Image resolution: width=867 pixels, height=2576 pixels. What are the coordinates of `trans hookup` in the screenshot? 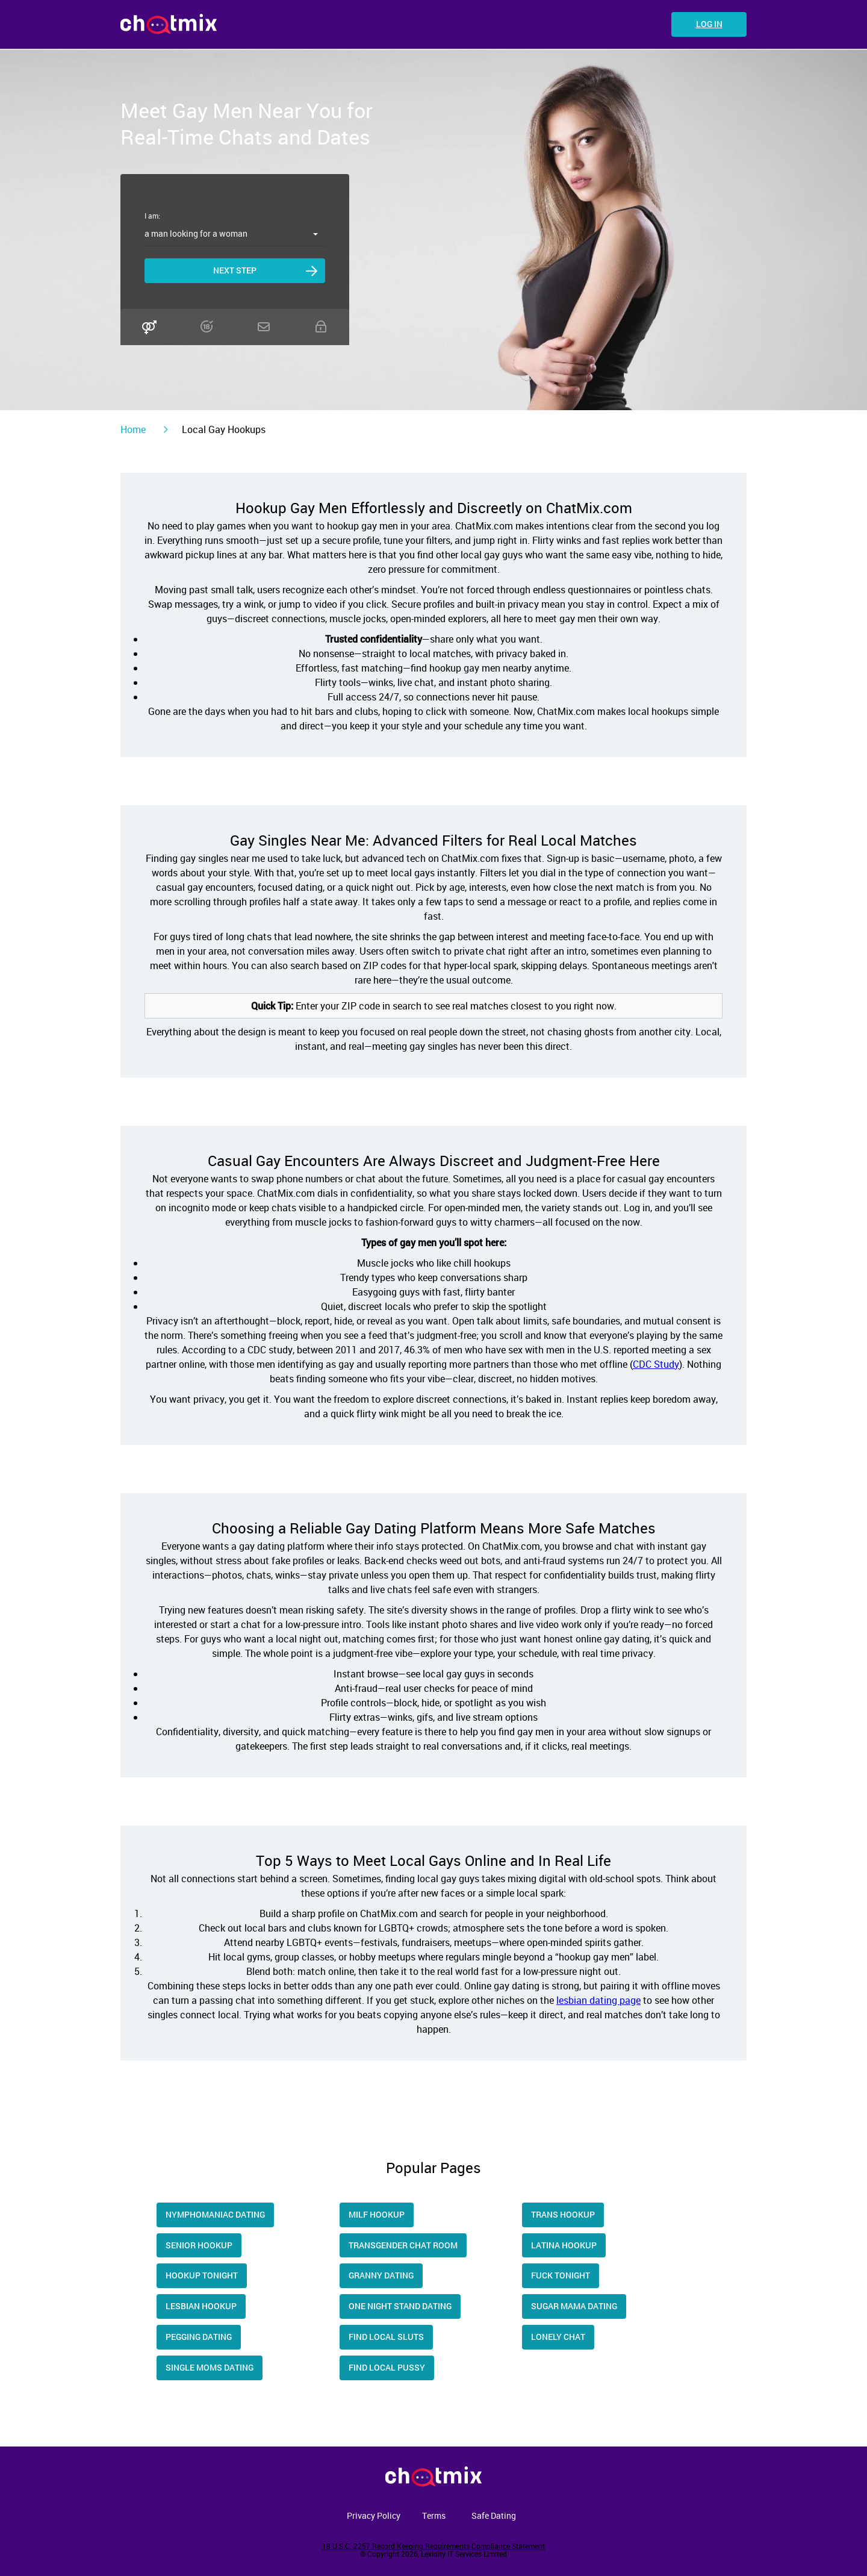 It's located at (563, 2214).